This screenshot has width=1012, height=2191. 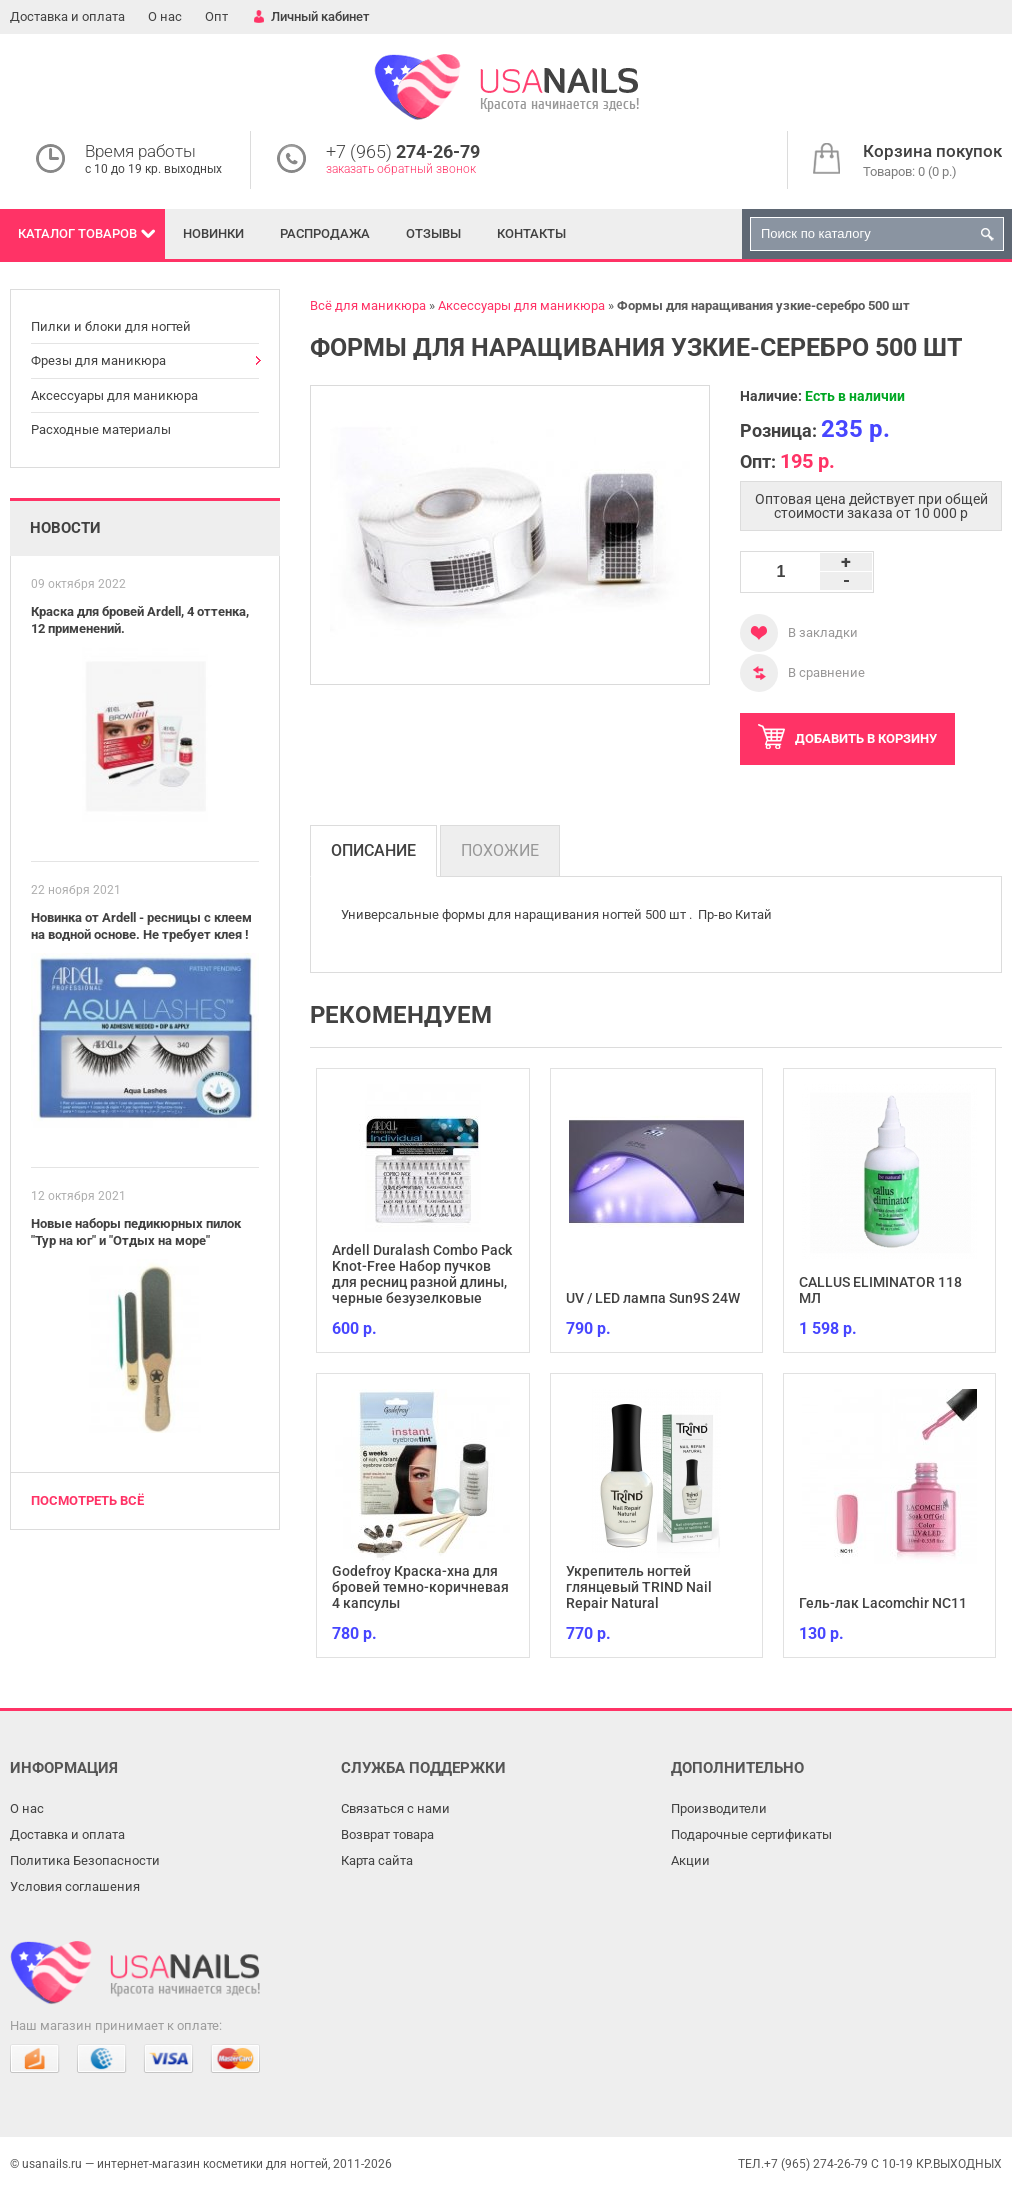 I want to click on Описание, so click(x=373, y=850).